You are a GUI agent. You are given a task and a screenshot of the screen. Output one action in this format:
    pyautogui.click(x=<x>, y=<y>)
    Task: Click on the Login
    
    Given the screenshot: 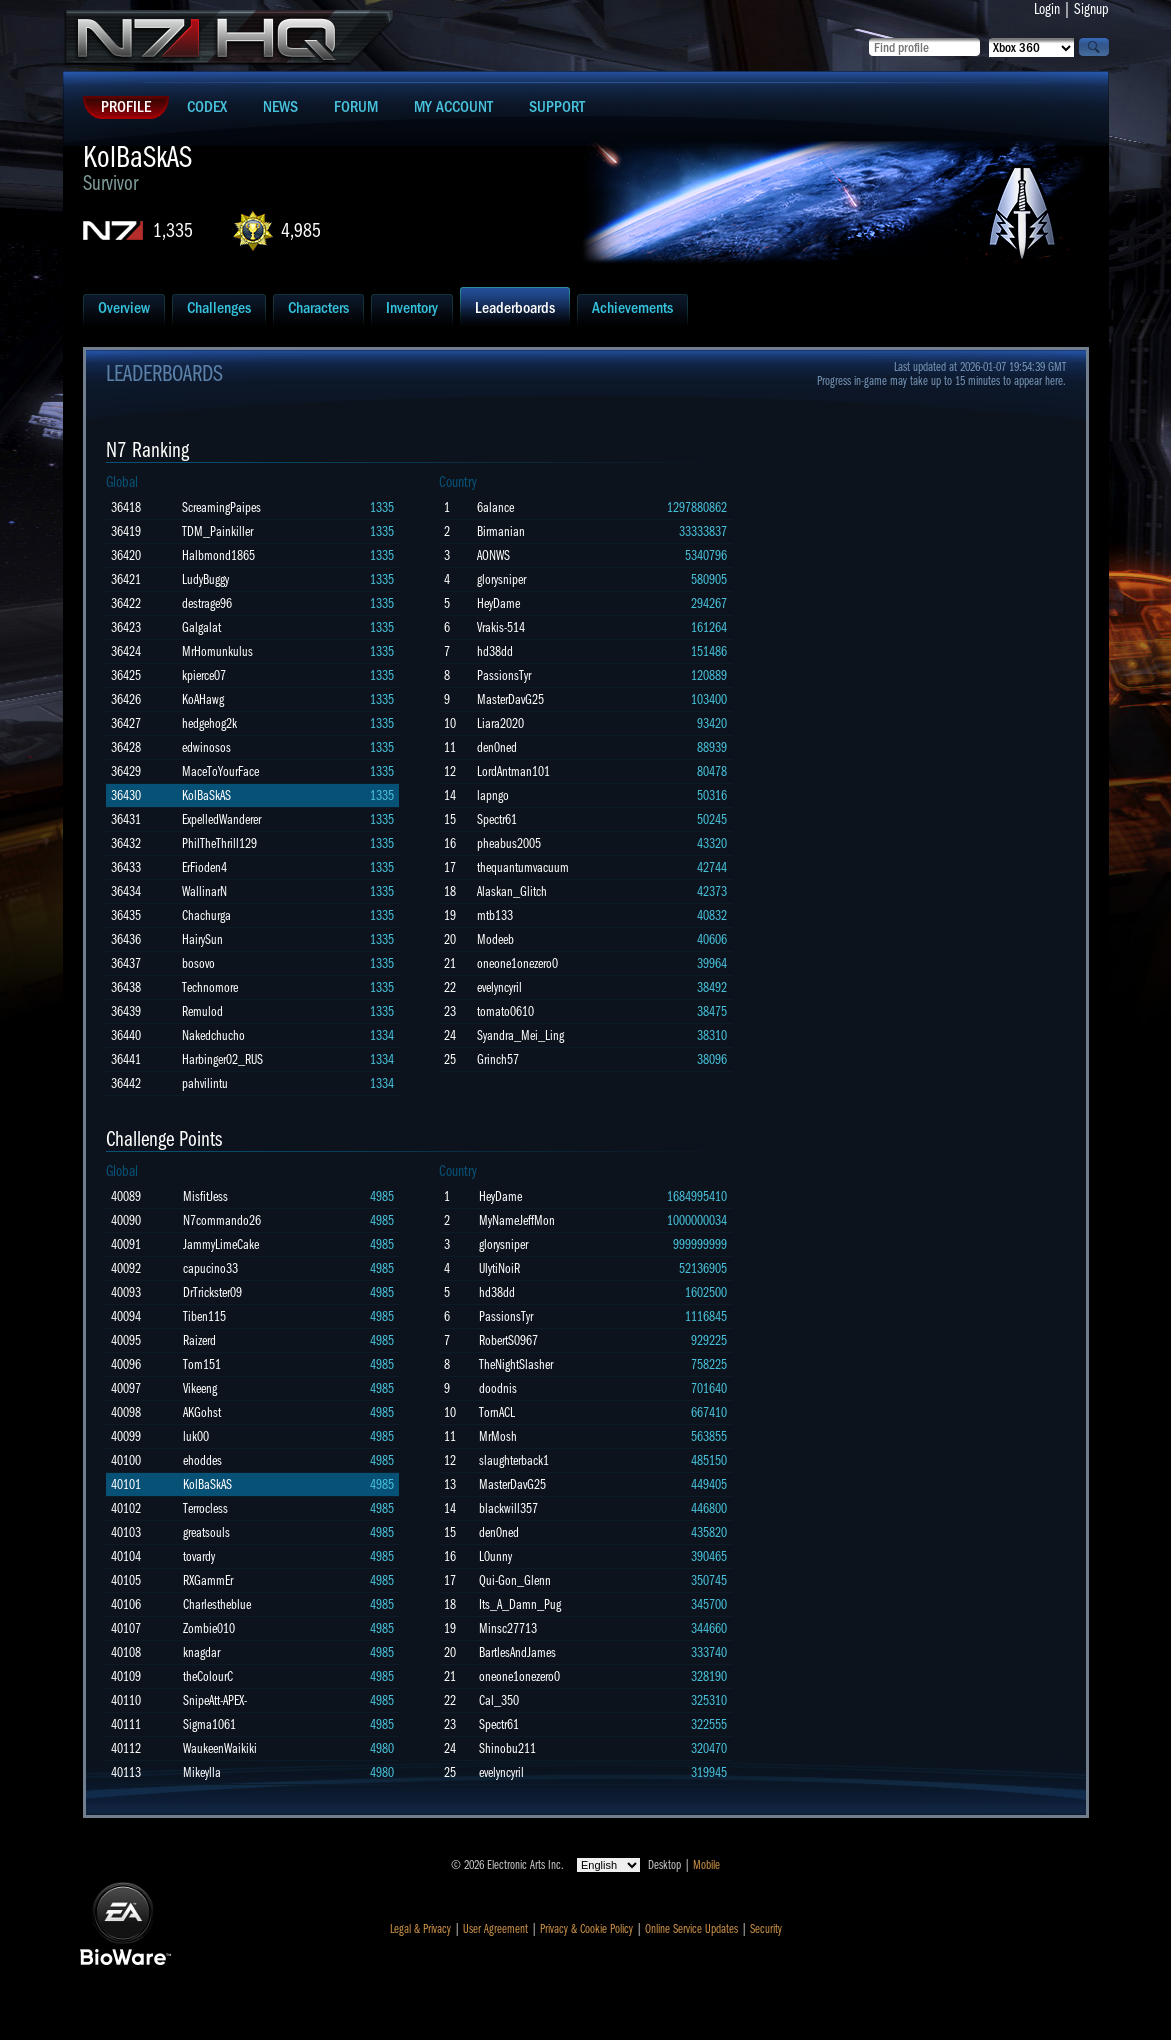 What is the action you would take?
    pyautogui.click(x=1047, y=9)
    